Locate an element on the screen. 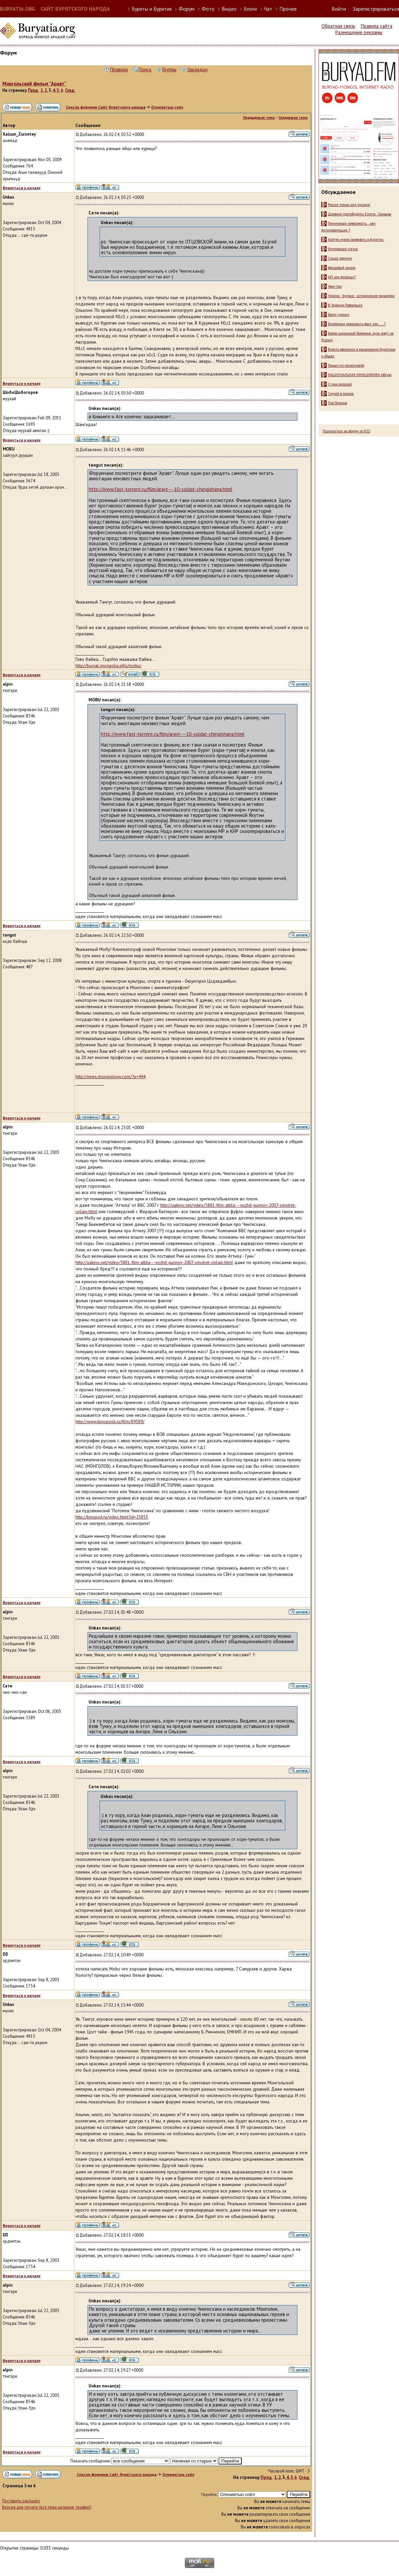 The image size is (399, 2576). http://news.mongolnow.com/?p=444 is located at coordinates (110, 1077).